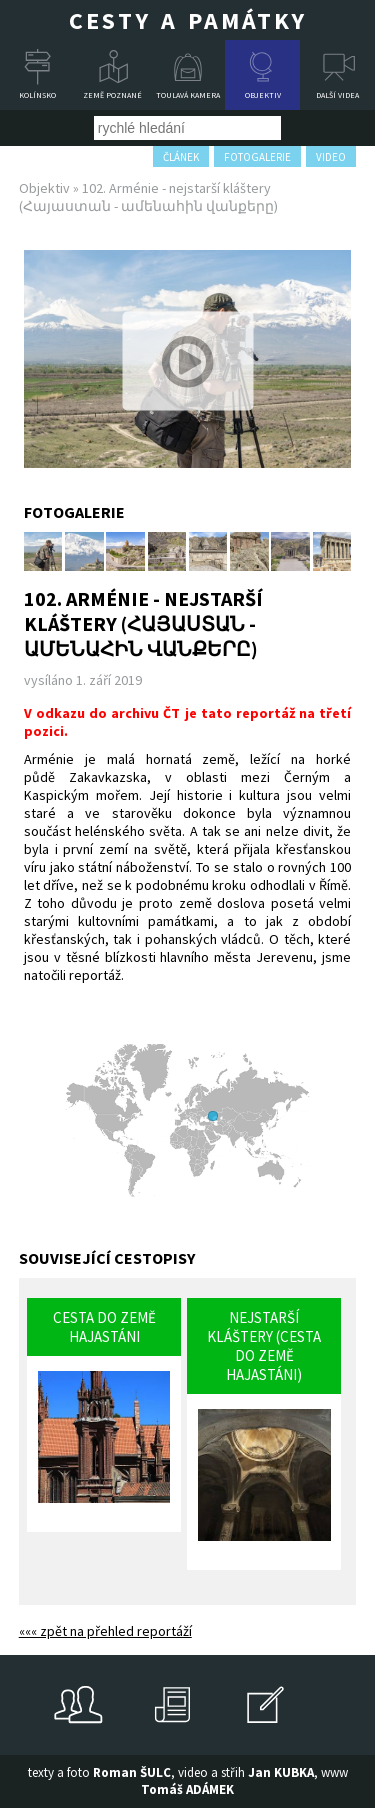  Describe the element at coordinates (105, 1631) in the screenshot. I see `««« zpět na přehled reportáží` at that location.